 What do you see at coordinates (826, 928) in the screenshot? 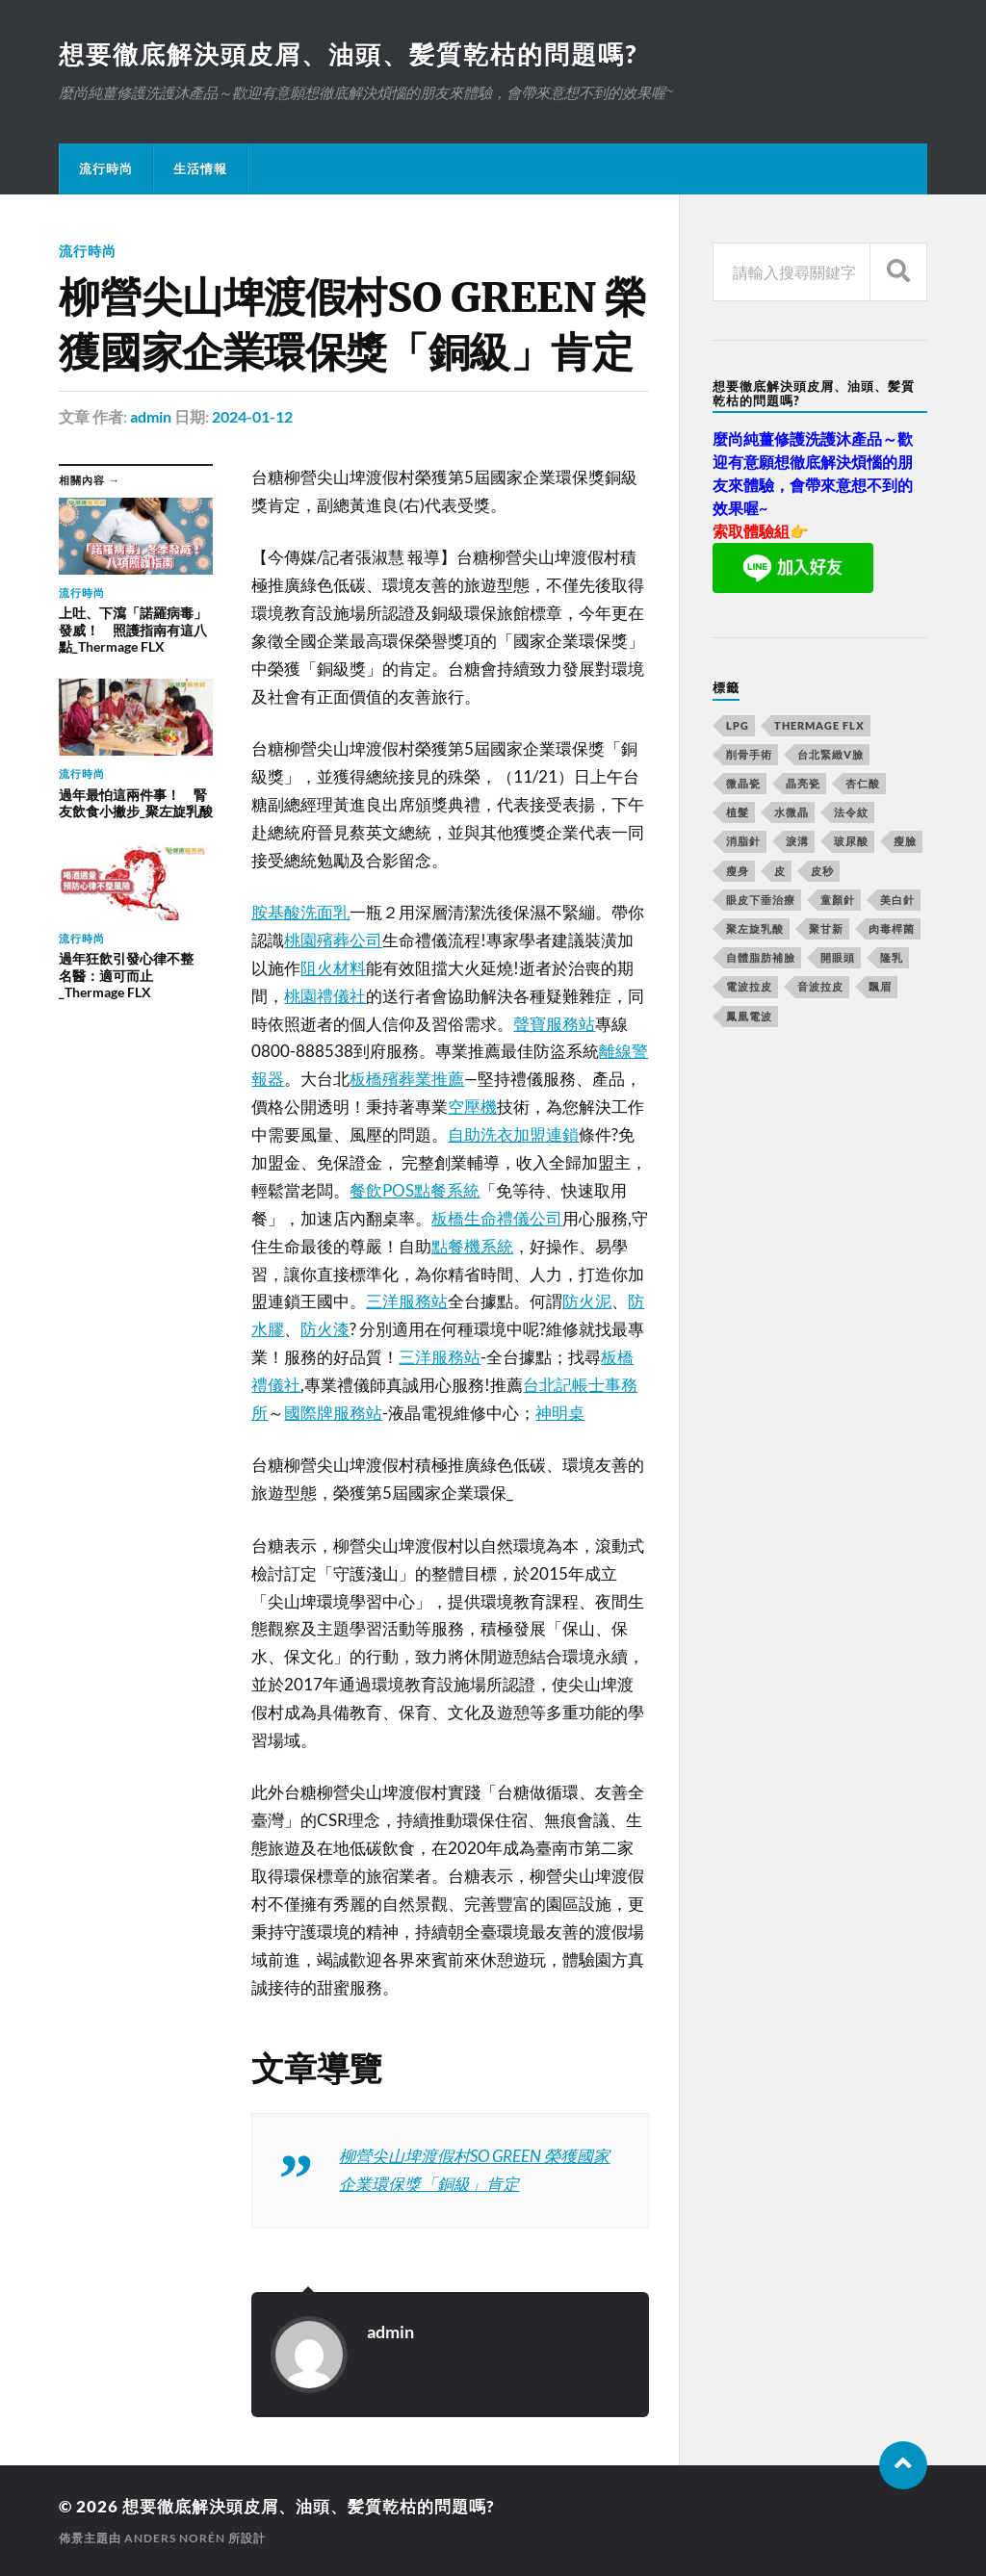
I see `聚甘新 [聚甘新 (175 個項目)]` at bounding box center [826, 928].